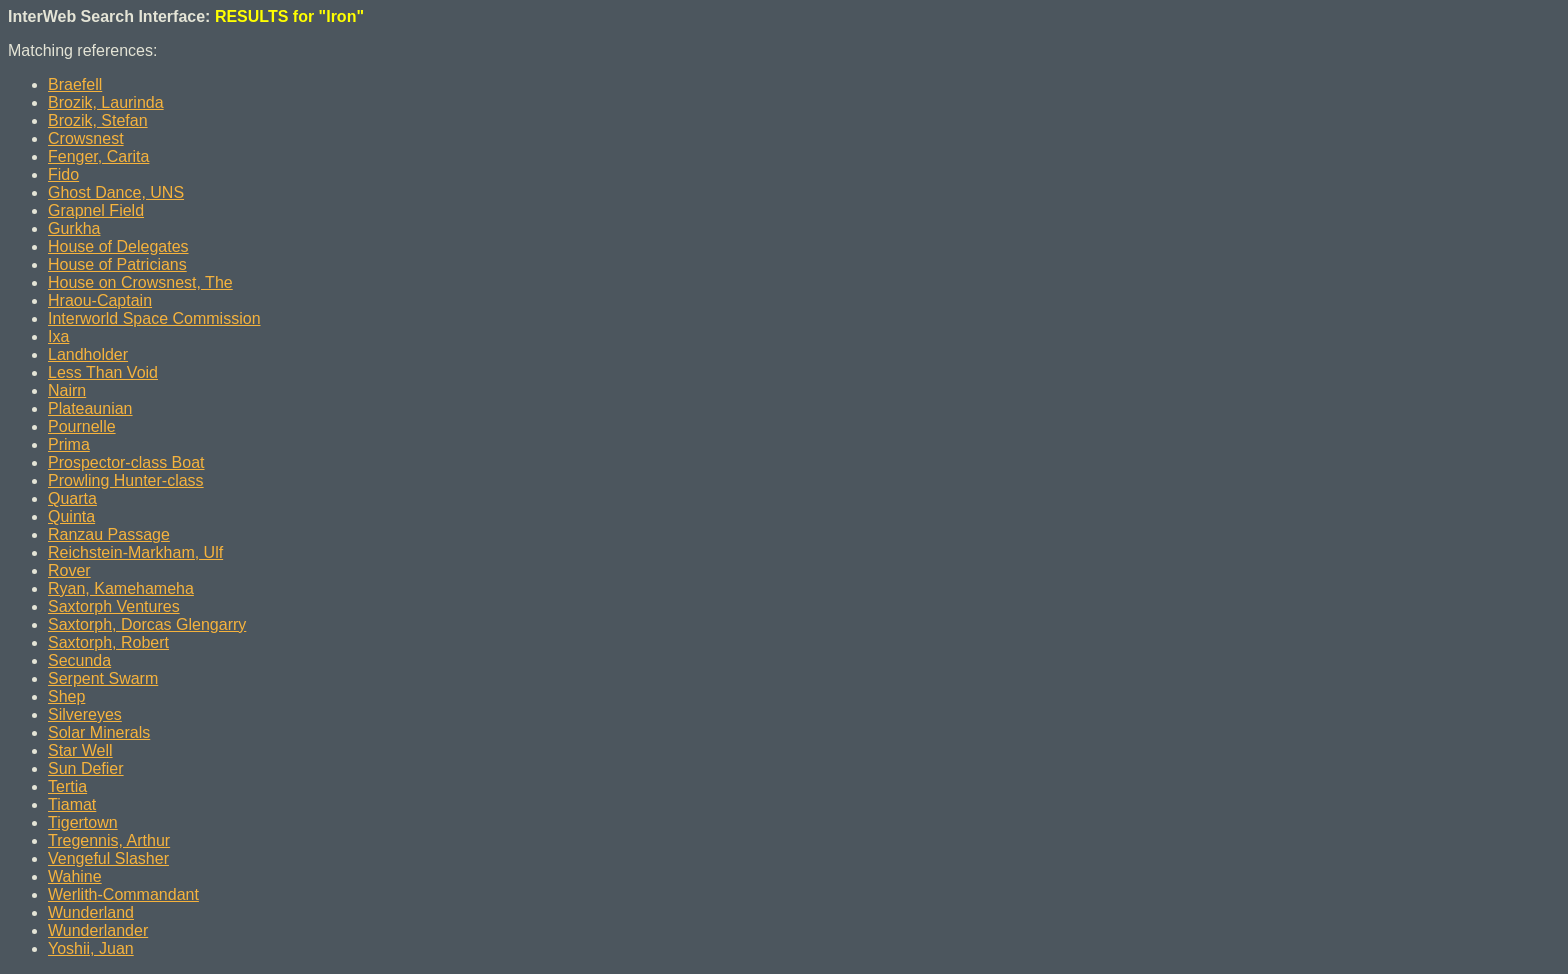  Describe the element at coordinates (91, 912) in the screenshot. I see `Wunderland` at that location.